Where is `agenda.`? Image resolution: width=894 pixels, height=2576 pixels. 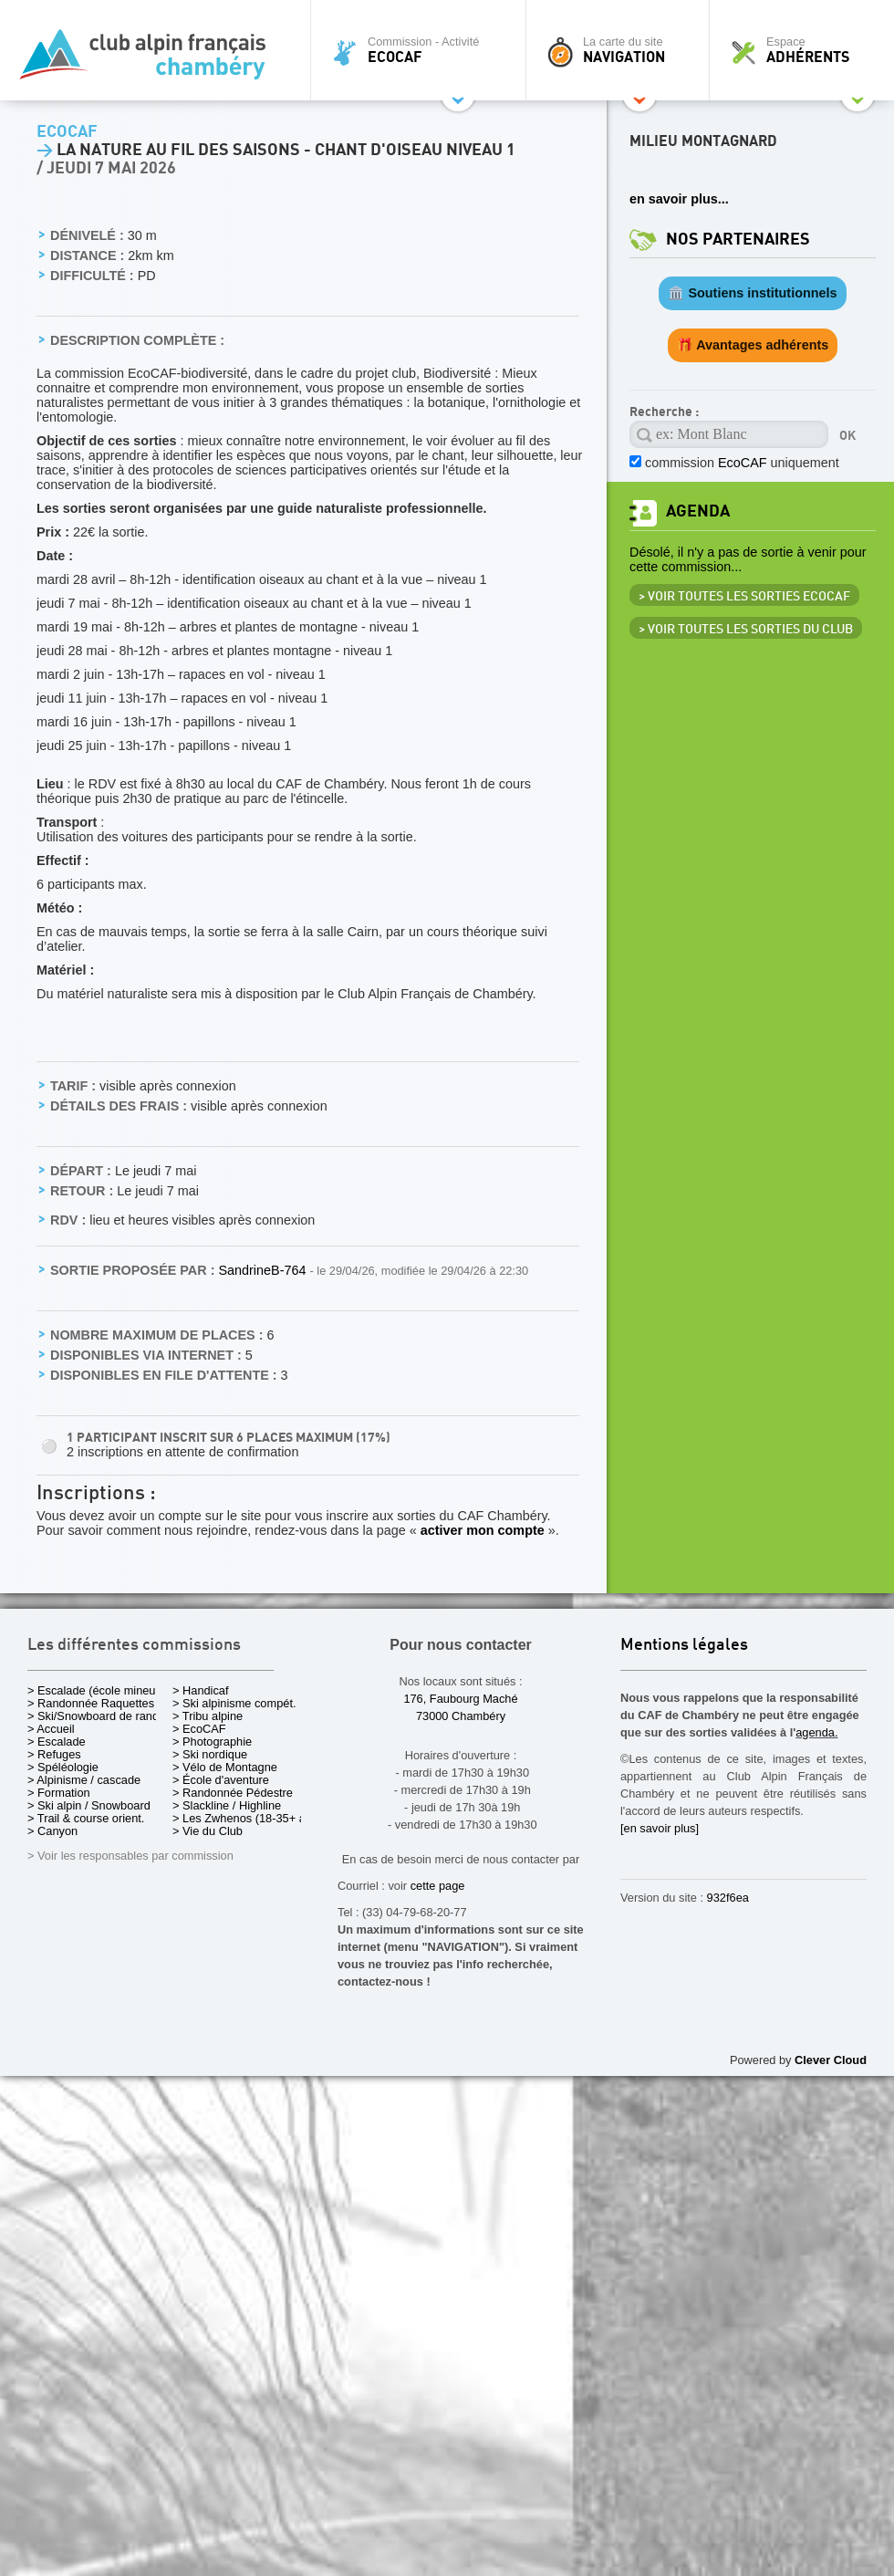 agenda. is located at coordinates (816, 1732).